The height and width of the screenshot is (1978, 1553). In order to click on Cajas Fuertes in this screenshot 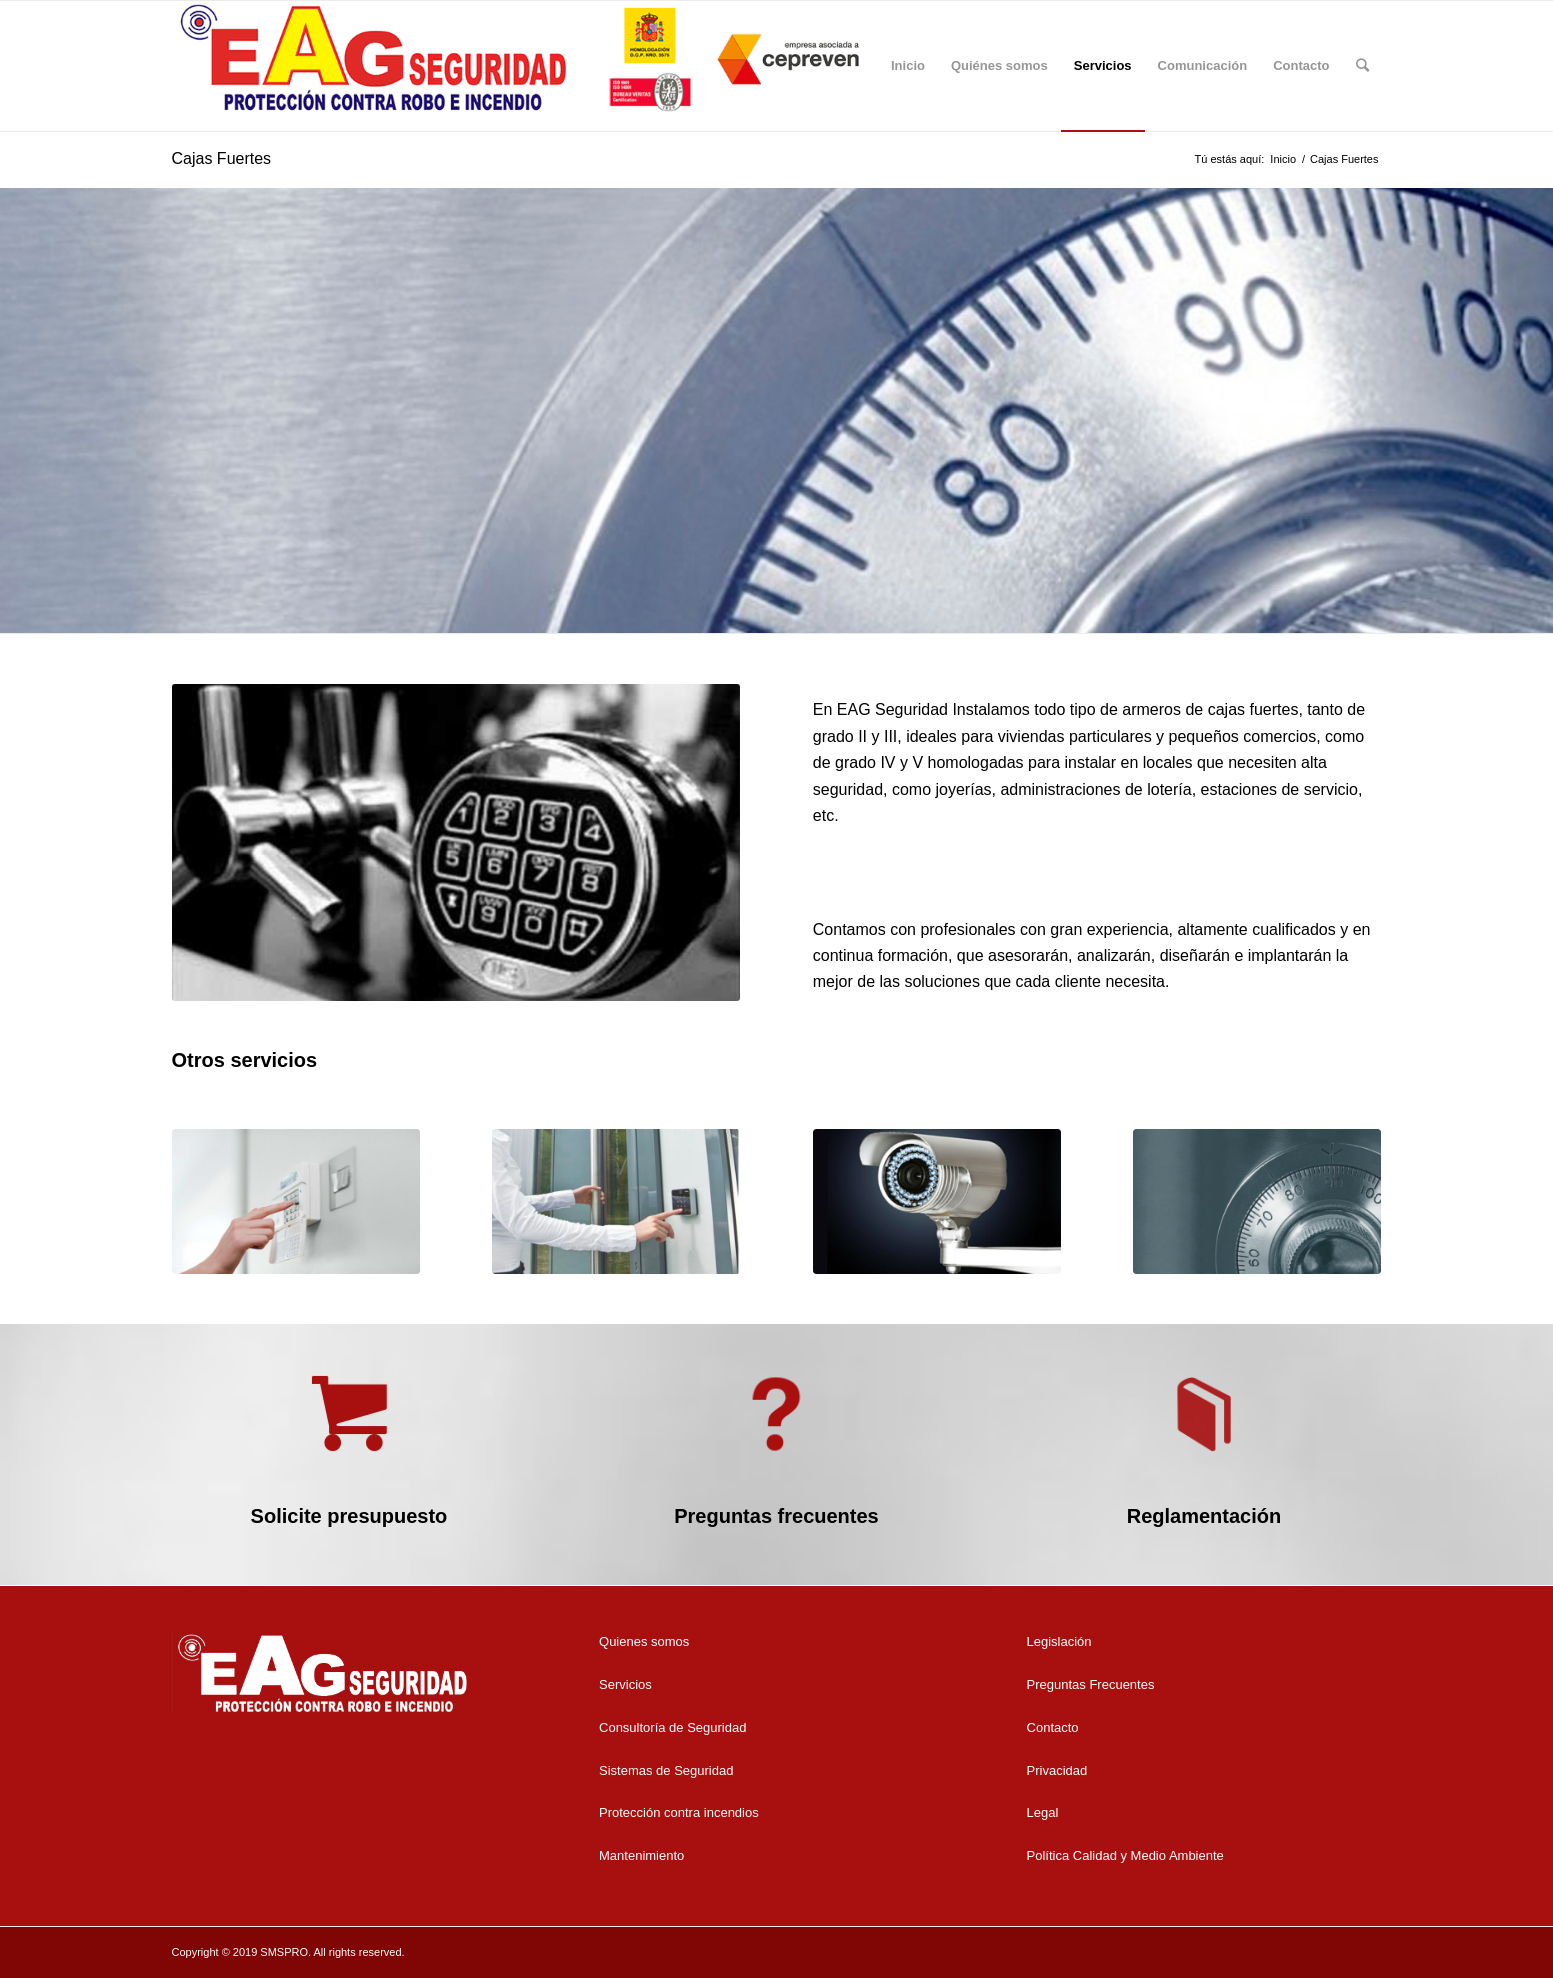, I will do `click(222, 158)`.